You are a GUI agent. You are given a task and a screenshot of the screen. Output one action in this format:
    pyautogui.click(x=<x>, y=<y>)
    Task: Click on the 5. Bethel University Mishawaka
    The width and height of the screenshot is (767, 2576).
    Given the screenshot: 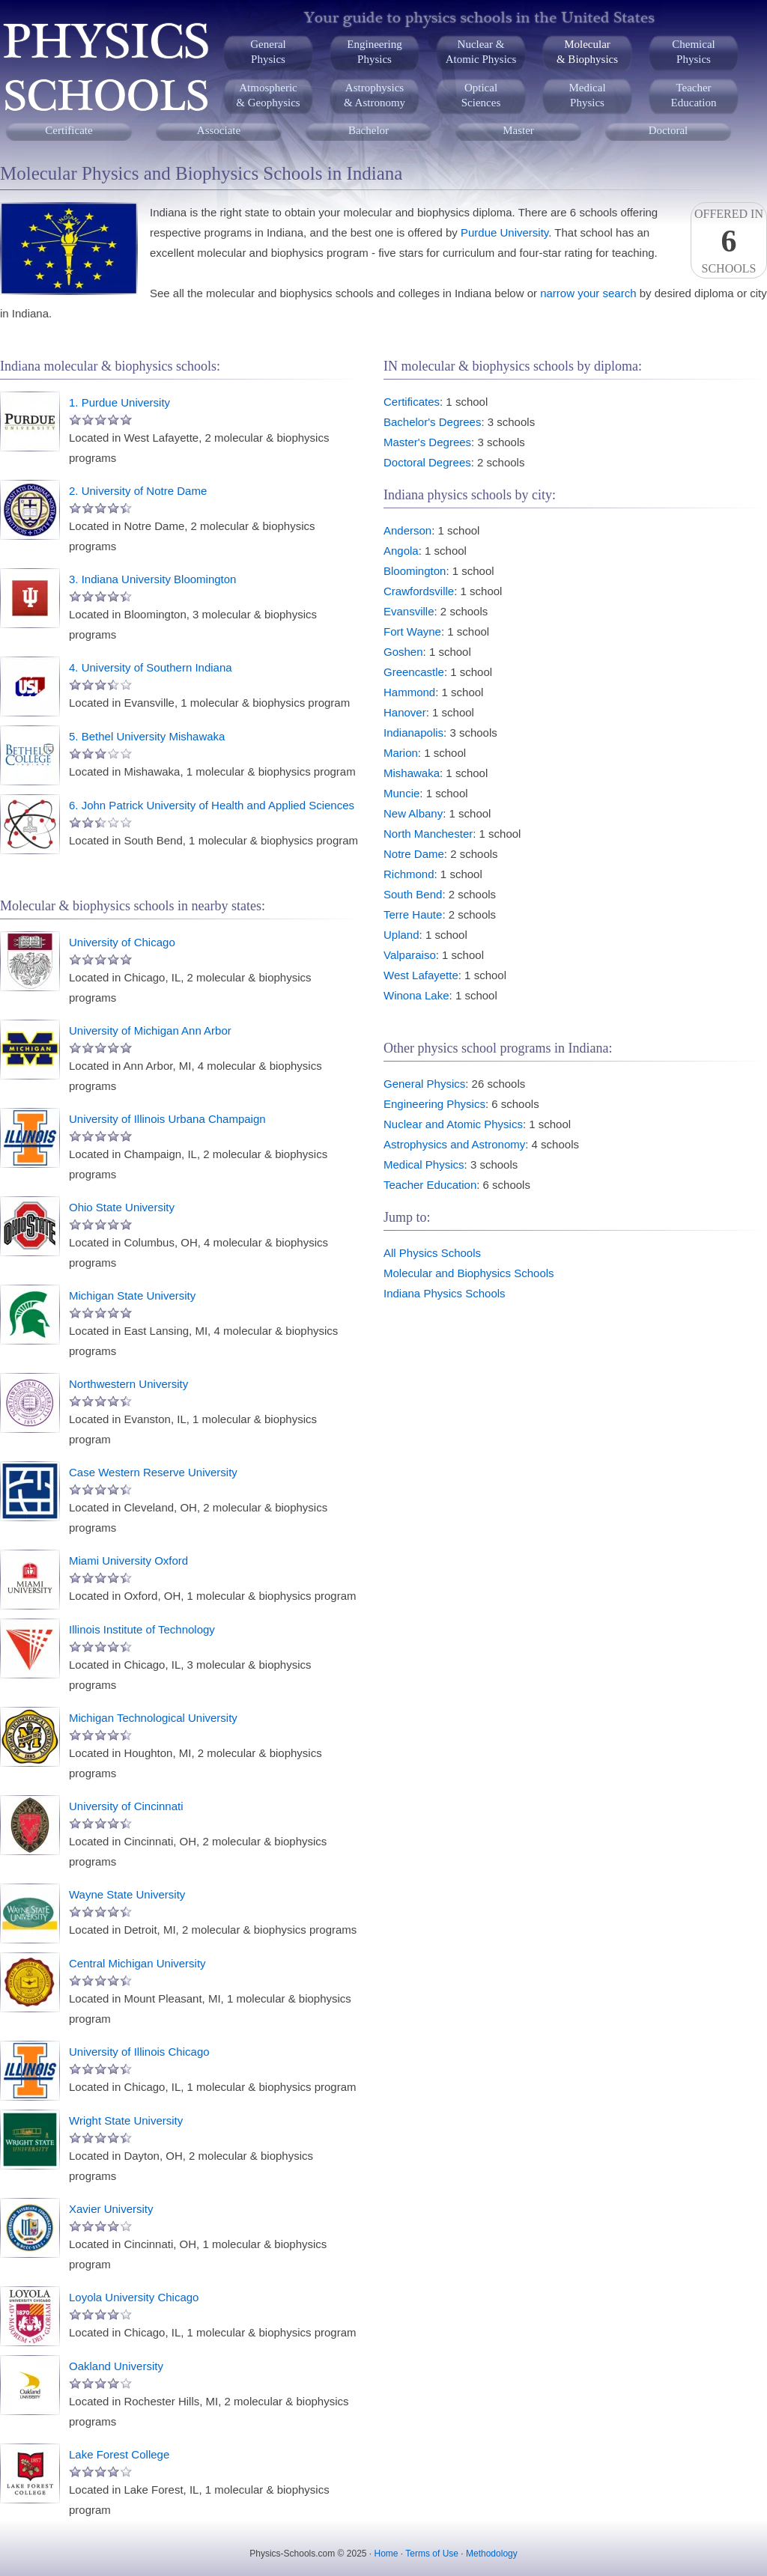 What is the action you would take?
    pyautogui.click(x=147, y=736)
    